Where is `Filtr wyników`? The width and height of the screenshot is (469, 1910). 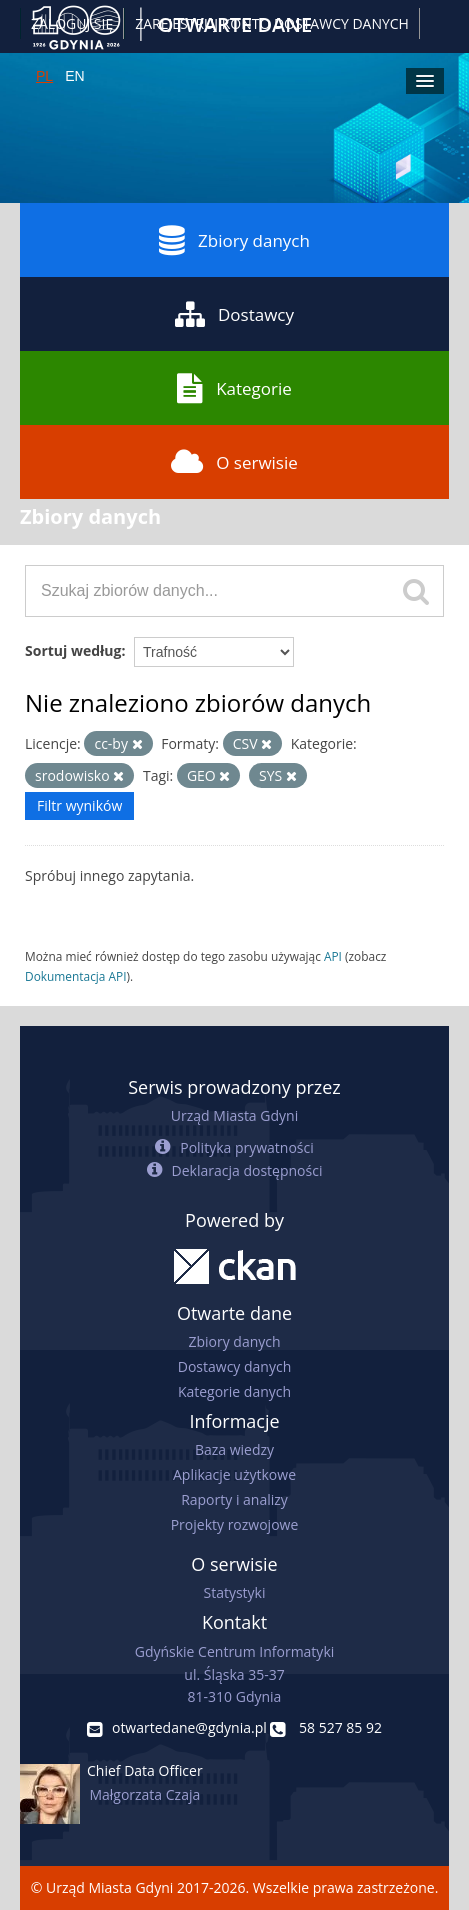
Filtr wyników is located at coordinates (79, 805).